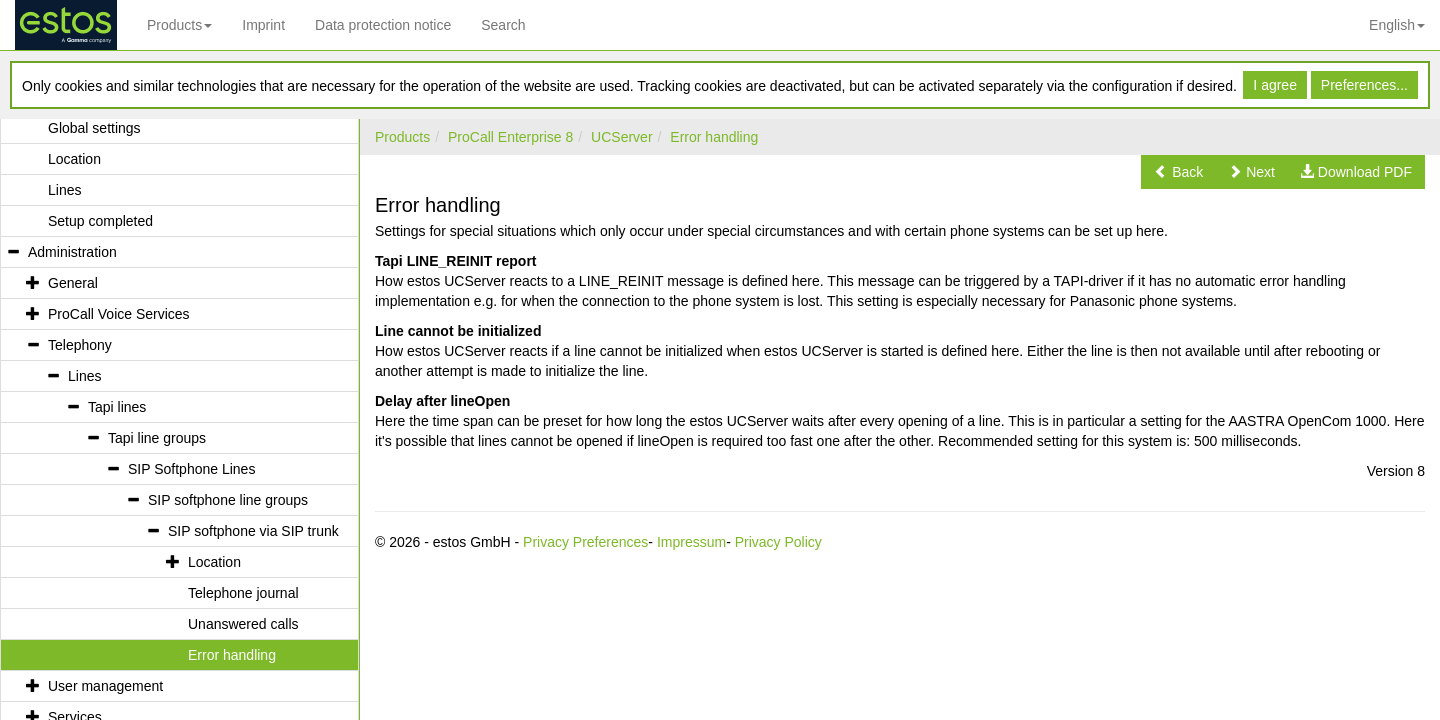 The width and height of the screenshot is (1440, 720). What do you see at coordinates (510, 137) in the screenshot?
I see `ProCall Enterprise 8` at bounding box center [510, 137].